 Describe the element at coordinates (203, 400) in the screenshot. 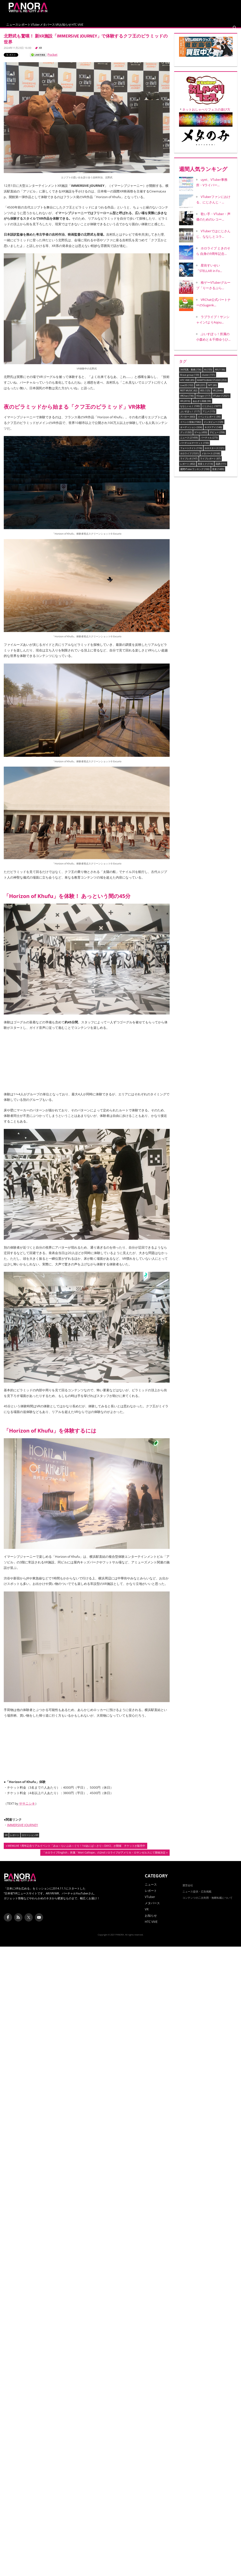

I see `VSinger [VSinger (117個の項目)]` at that location.